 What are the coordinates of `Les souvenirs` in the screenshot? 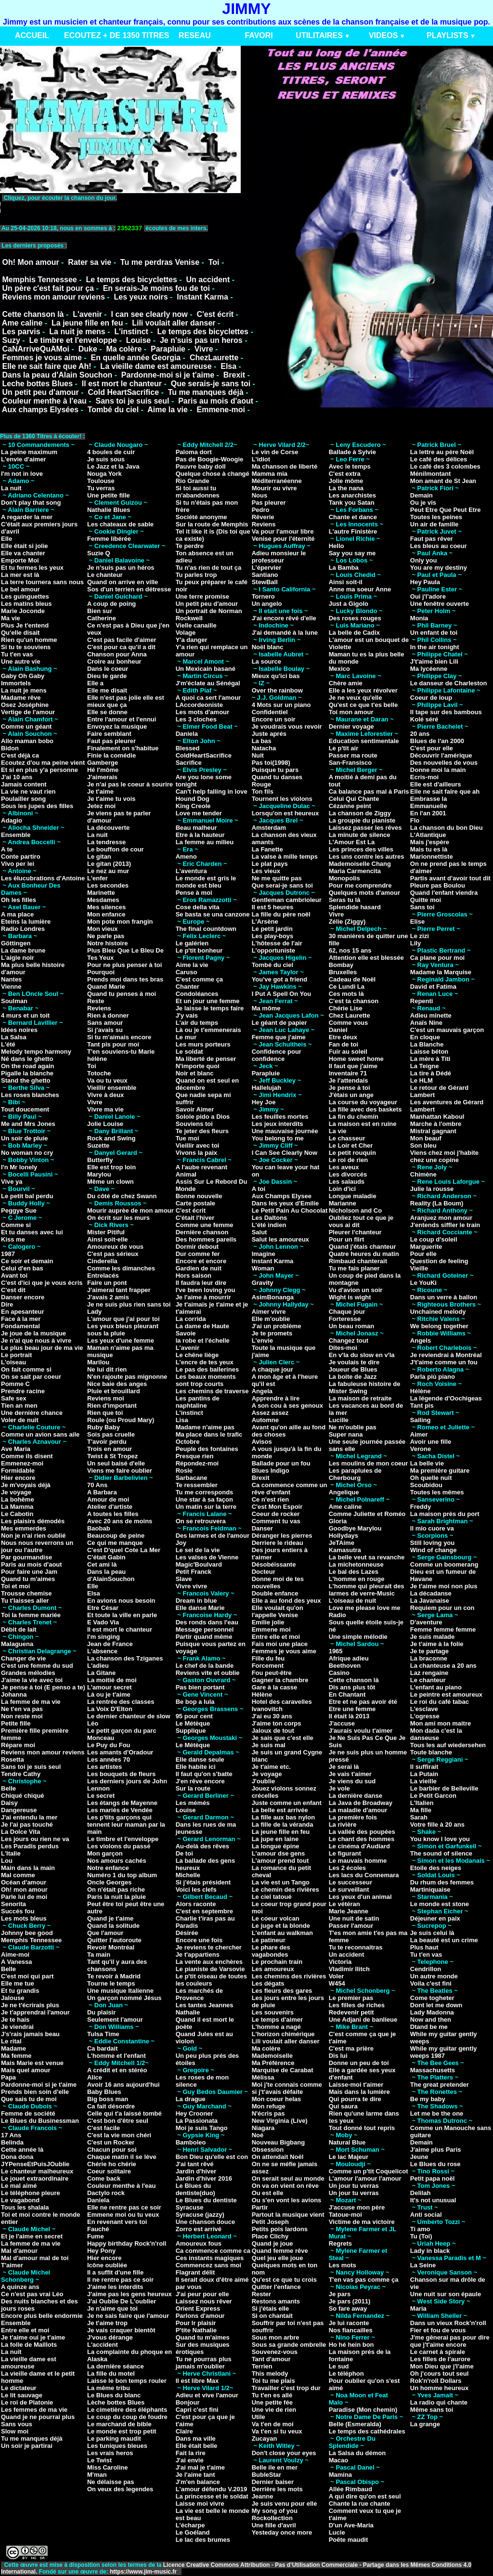 It's located at (273, 2012).